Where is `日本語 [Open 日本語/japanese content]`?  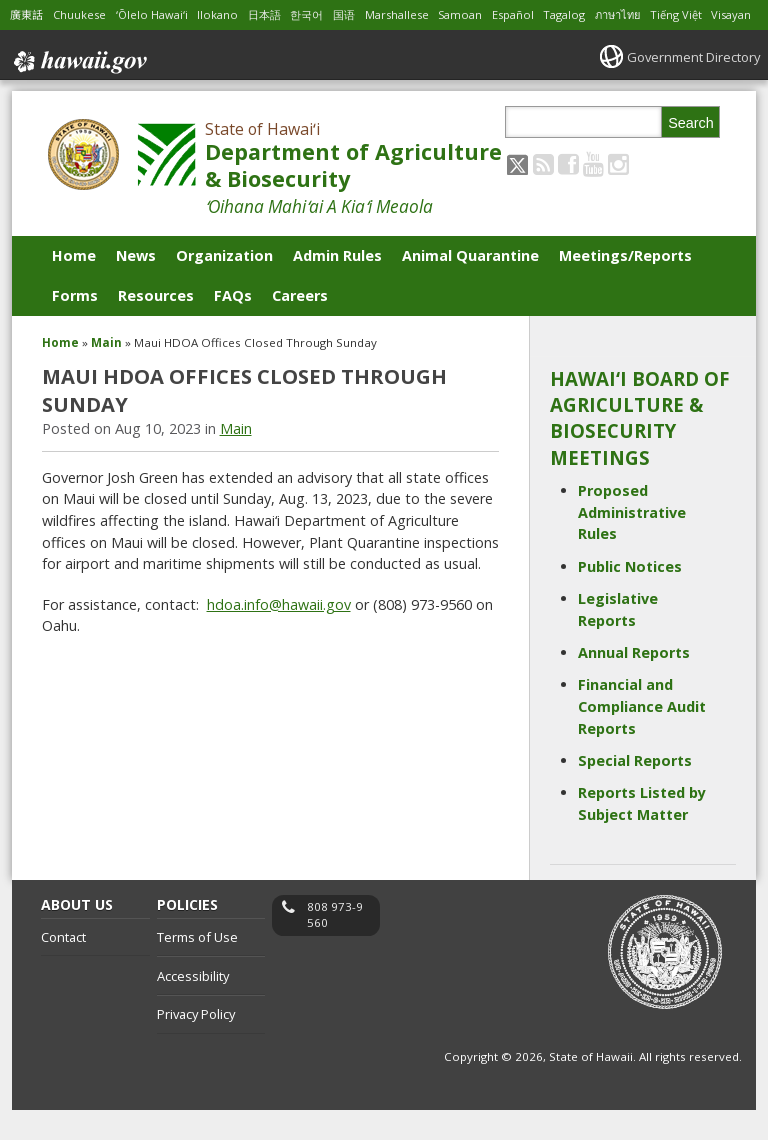
日本語 [Open 日本語/japanese content] is located at coordinates (280, 14).